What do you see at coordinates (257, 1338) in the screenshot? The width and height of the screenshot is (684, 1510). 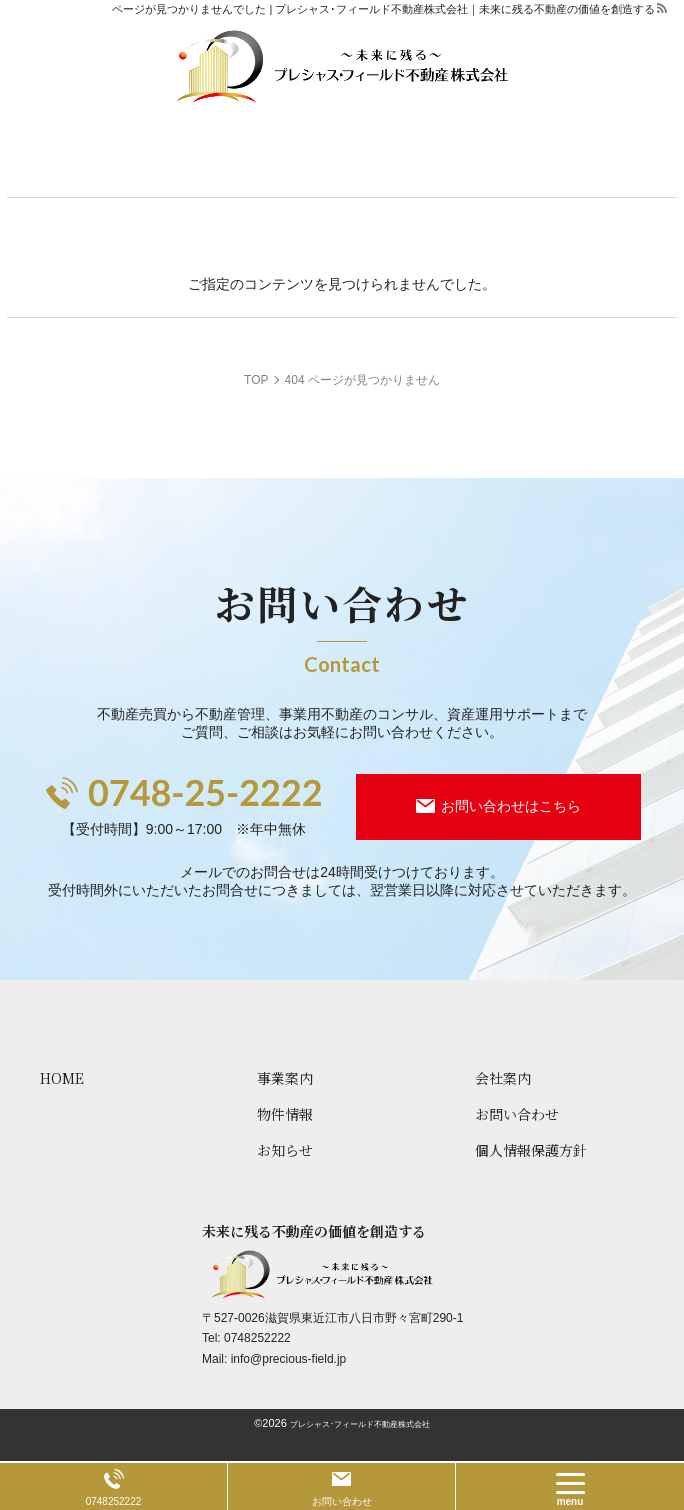 I see `0748252222` at bounding box center [257, 1338].